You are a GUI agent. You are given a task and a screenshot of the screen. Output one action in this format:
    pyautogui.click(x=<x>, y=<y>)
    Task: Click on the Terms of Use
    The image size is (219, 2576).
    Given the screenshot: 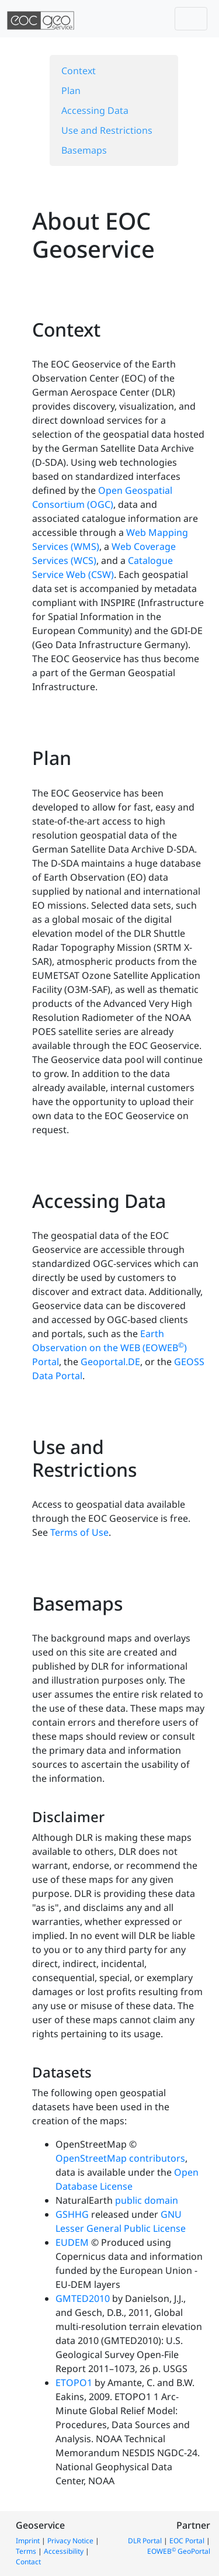 What is the action you would take?
    pyautogui.click(x=79, y=1532)
    